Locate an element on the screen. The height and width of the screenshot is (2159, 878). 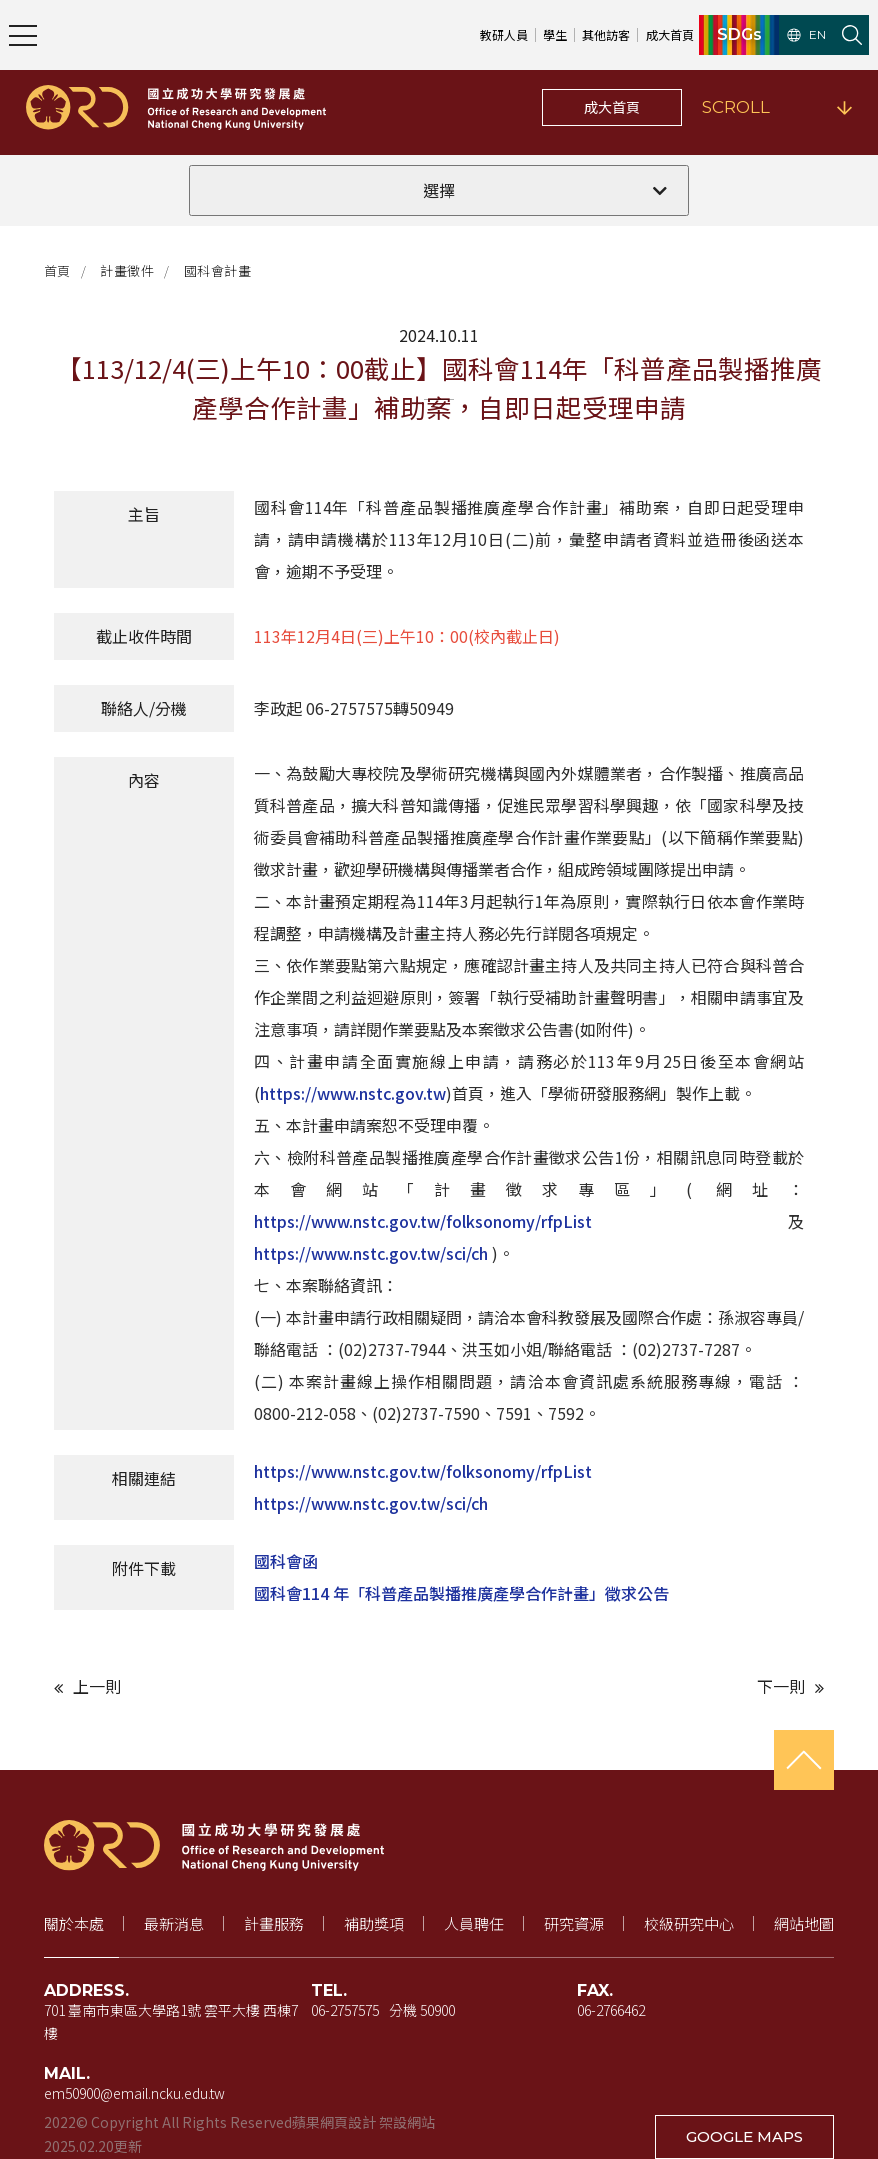
成大首頁 is located at coordinates (612, 107).